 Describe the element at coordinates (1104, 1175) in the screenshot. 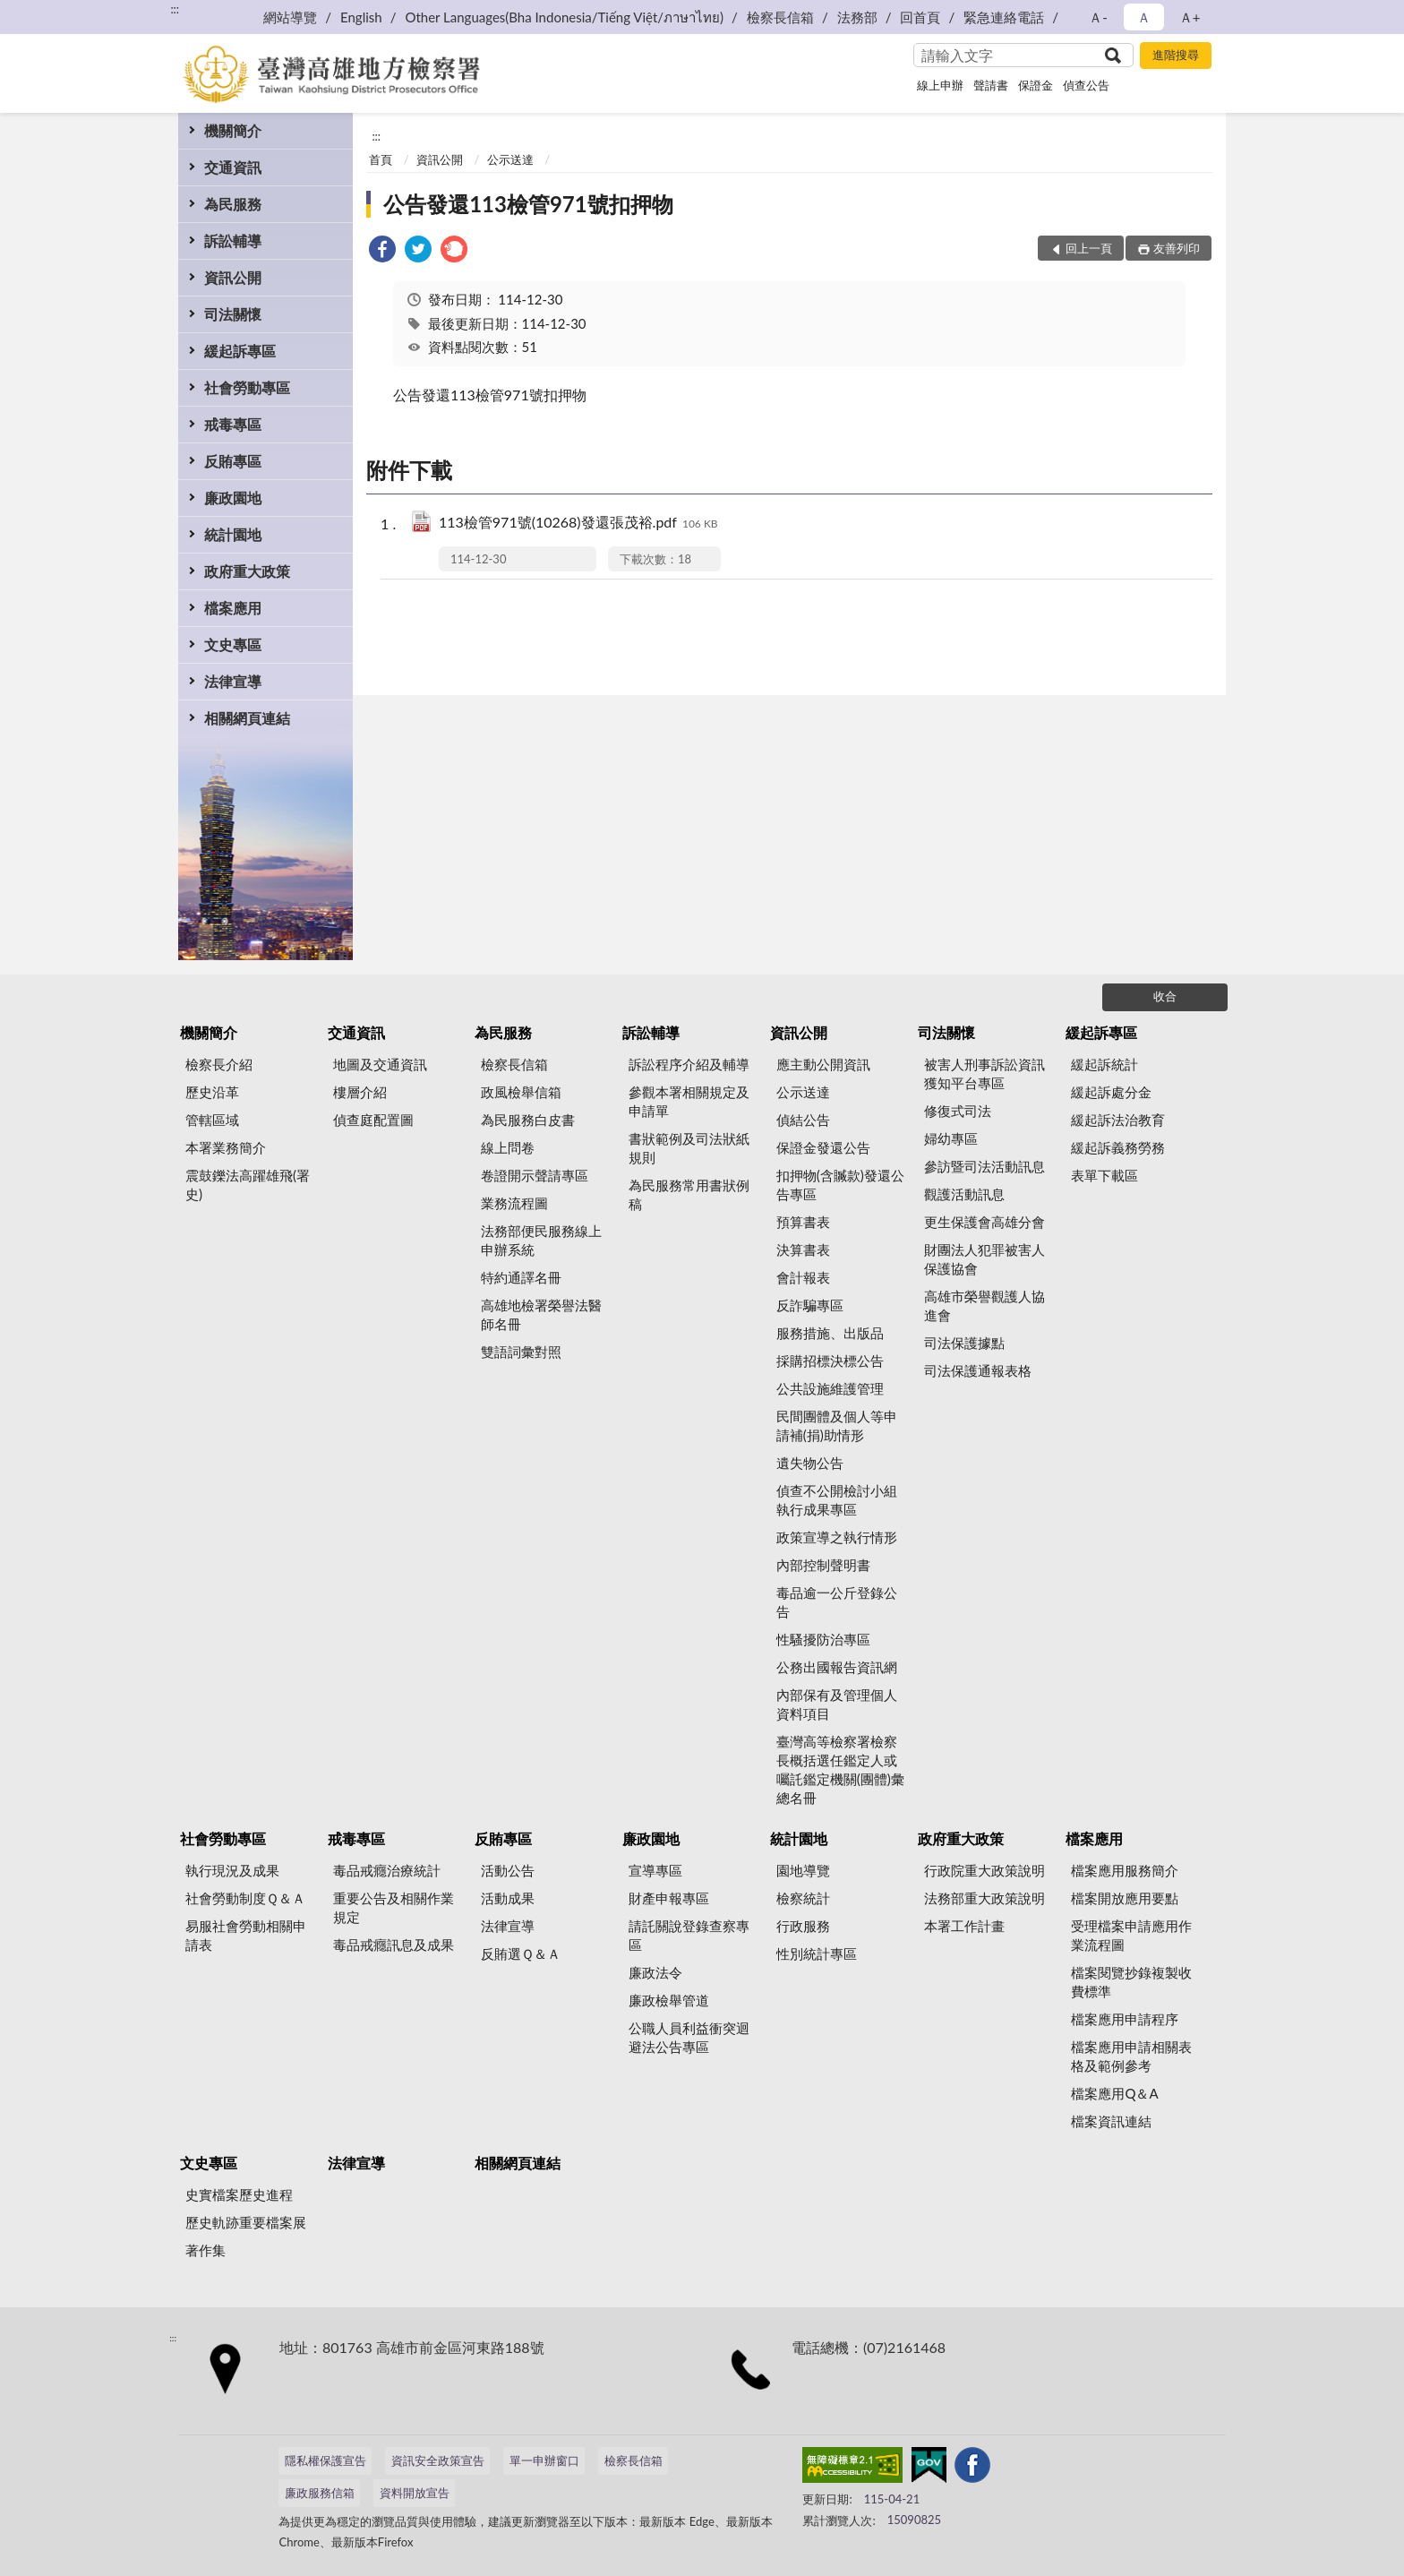

I see `表單下載區` at that location.